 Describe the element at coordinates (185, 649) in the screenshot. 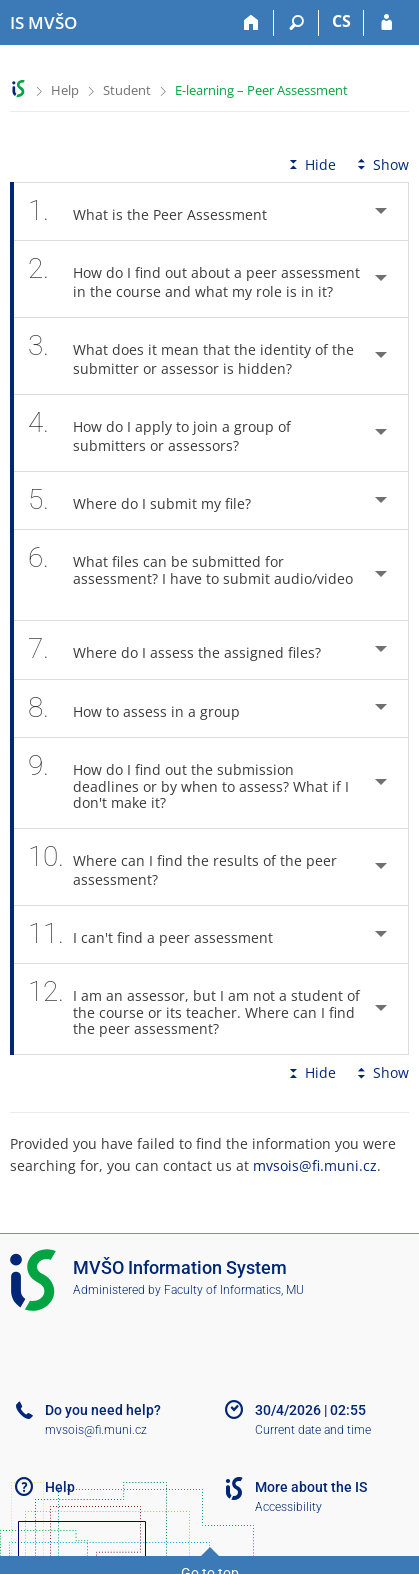

I see `Where do I assess the assigned files? [tab]` at that location.